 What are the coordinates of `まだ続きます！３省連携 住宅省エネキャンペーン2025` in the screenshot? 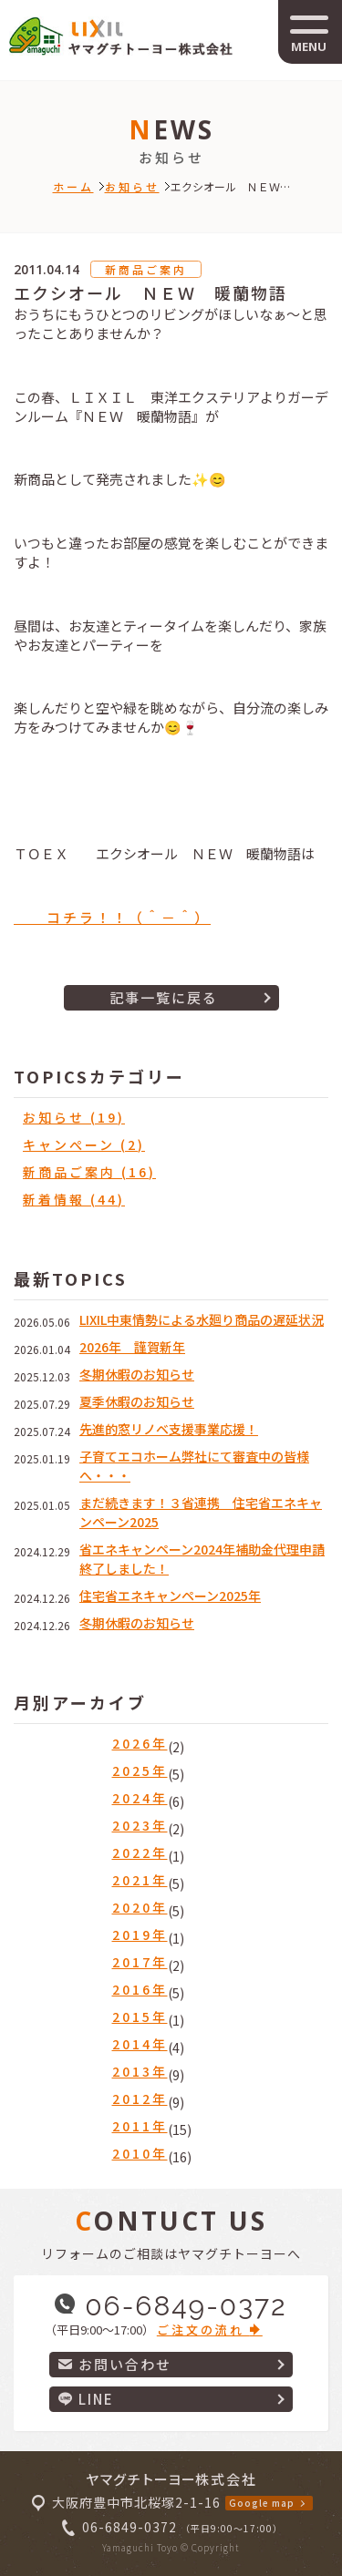 It's located at (200, 1512).